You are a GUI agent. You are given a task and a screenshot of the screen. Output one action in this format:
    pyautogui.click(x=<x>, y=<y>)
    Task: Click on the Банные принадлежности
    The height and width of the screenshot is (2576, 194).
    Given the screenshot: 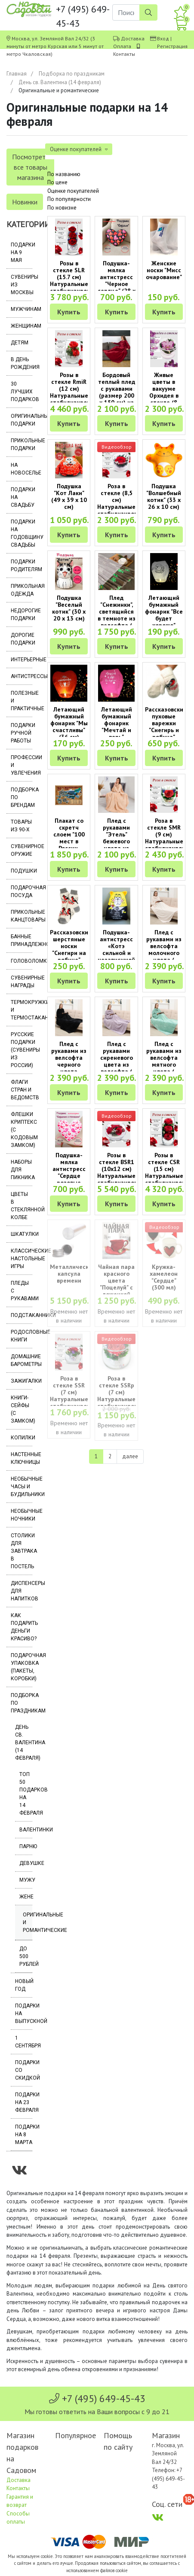 What is the action you would take?
    pyautogui.click(x=21, y=940)
    